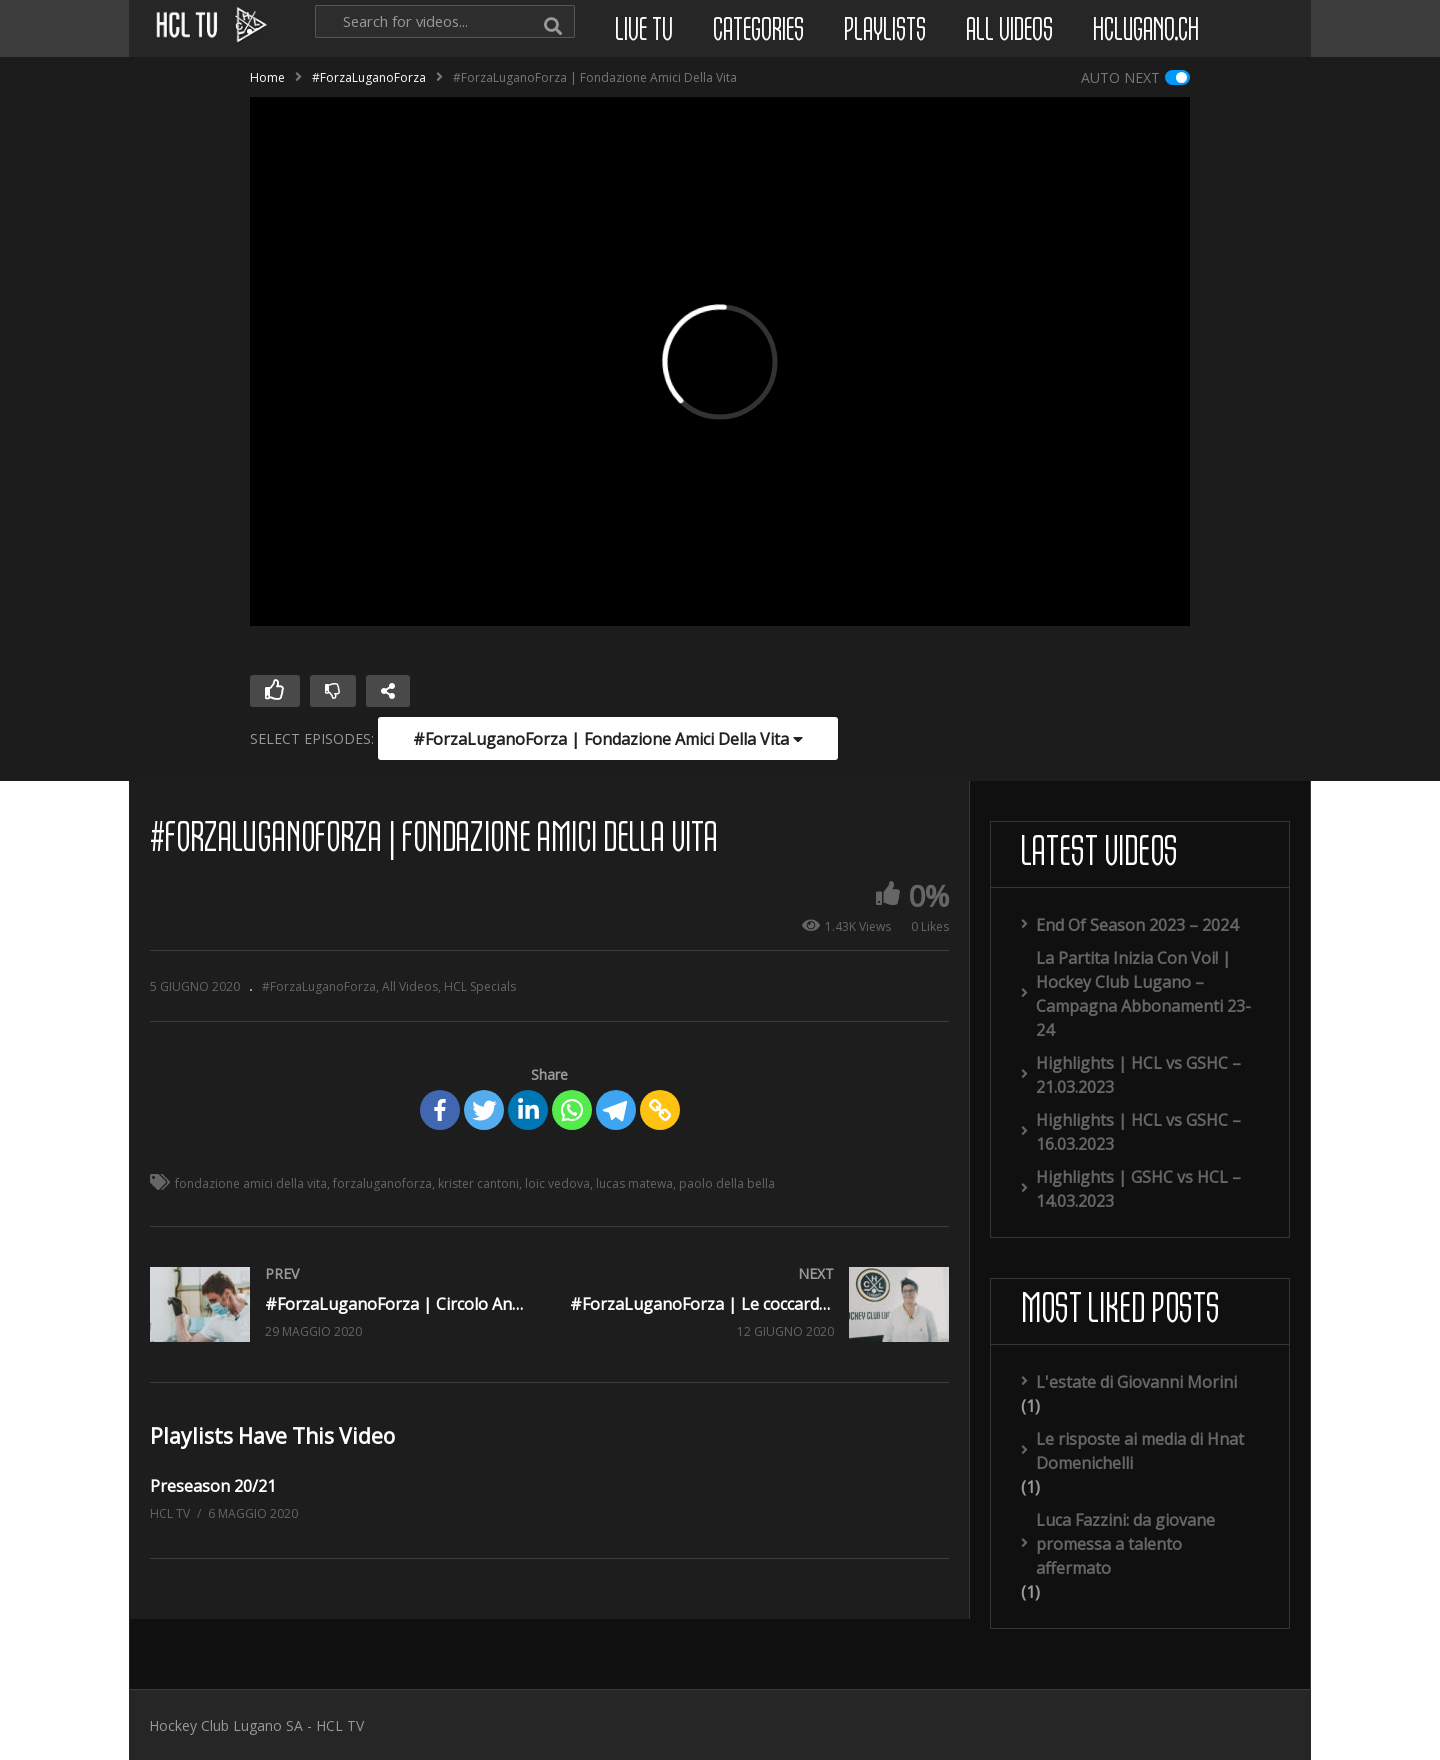 The width and height of the screenshot is (1440, 1760). Describe the element at coordinates (1136, 1382) in the screenshot. I see `L'estate di Giovanni Morini` at that location.